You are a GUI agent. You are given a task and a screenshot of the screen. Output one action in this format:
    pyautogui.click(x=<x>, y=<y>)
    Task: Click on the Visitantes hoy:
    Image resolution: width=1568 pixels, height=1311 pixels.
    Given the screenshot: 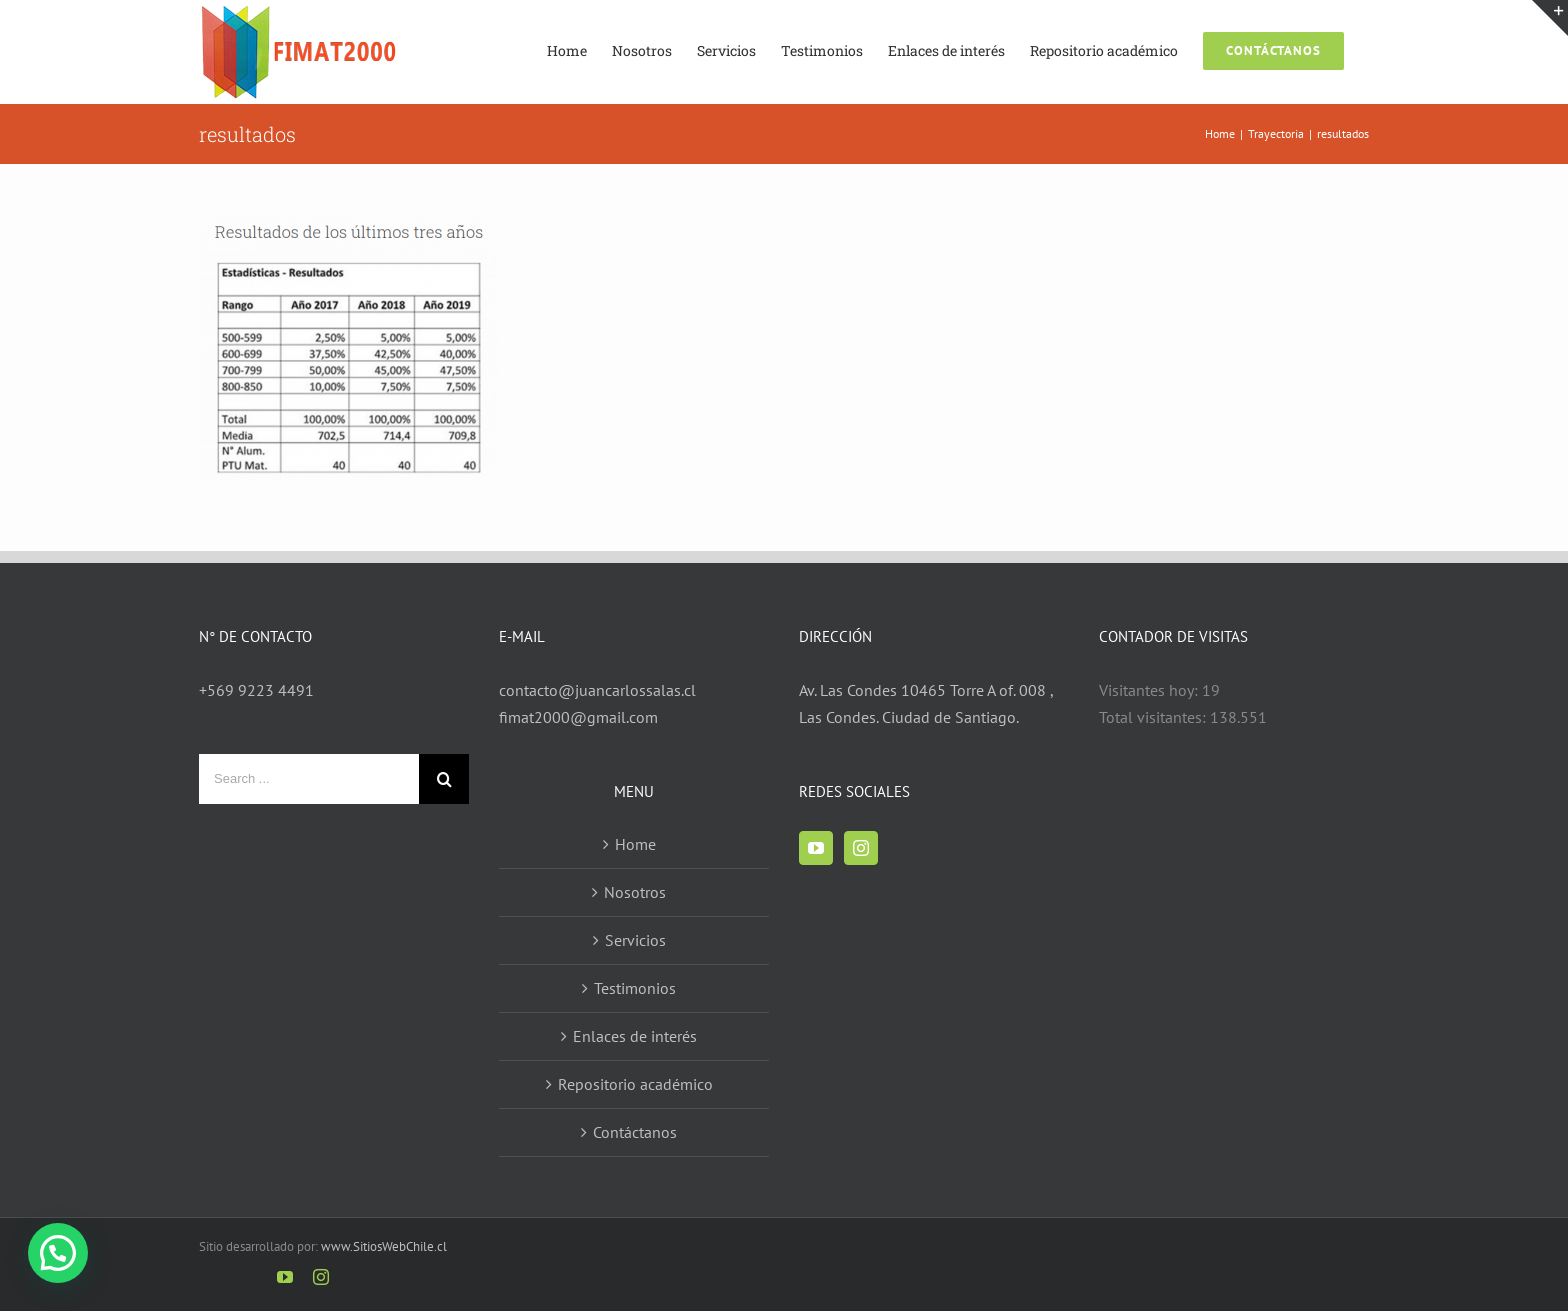 What is the action you would take?
    pyautogui.click(x=1150, y=690)
    